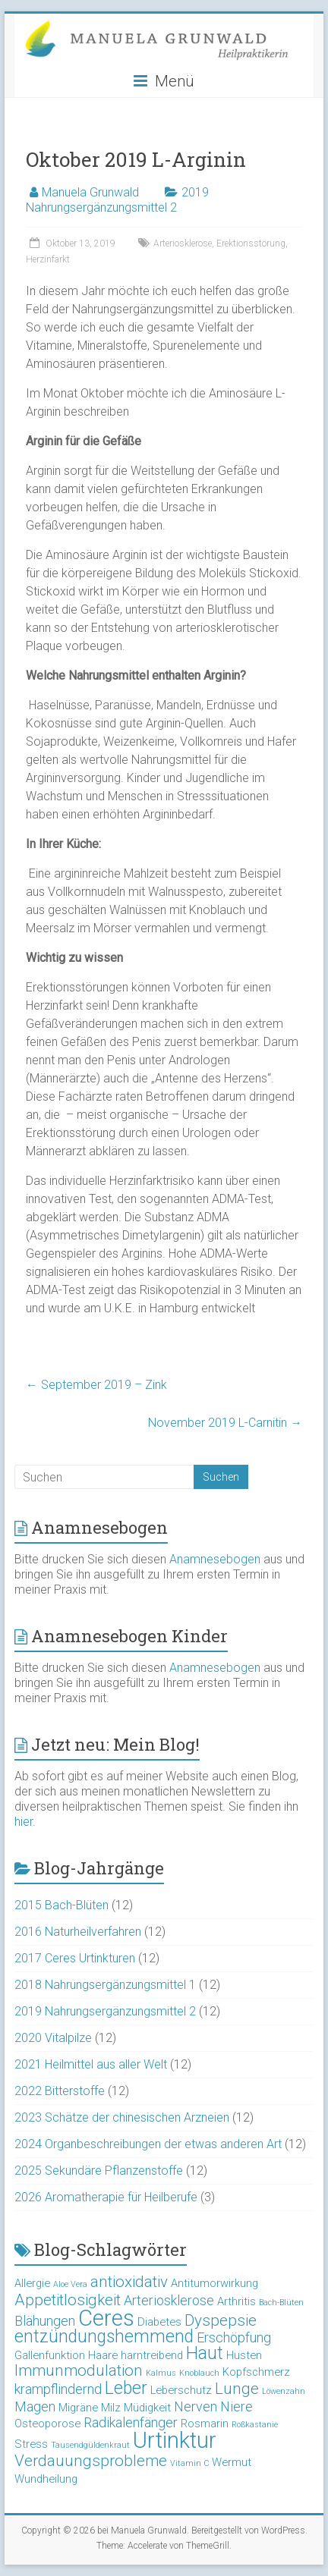 This screenshot has width=328, height=2576. Describe the element at coordinates (78, 2407) in the screenshot. I see `Migräne [Migräne (3 Einträge)]` at that location.